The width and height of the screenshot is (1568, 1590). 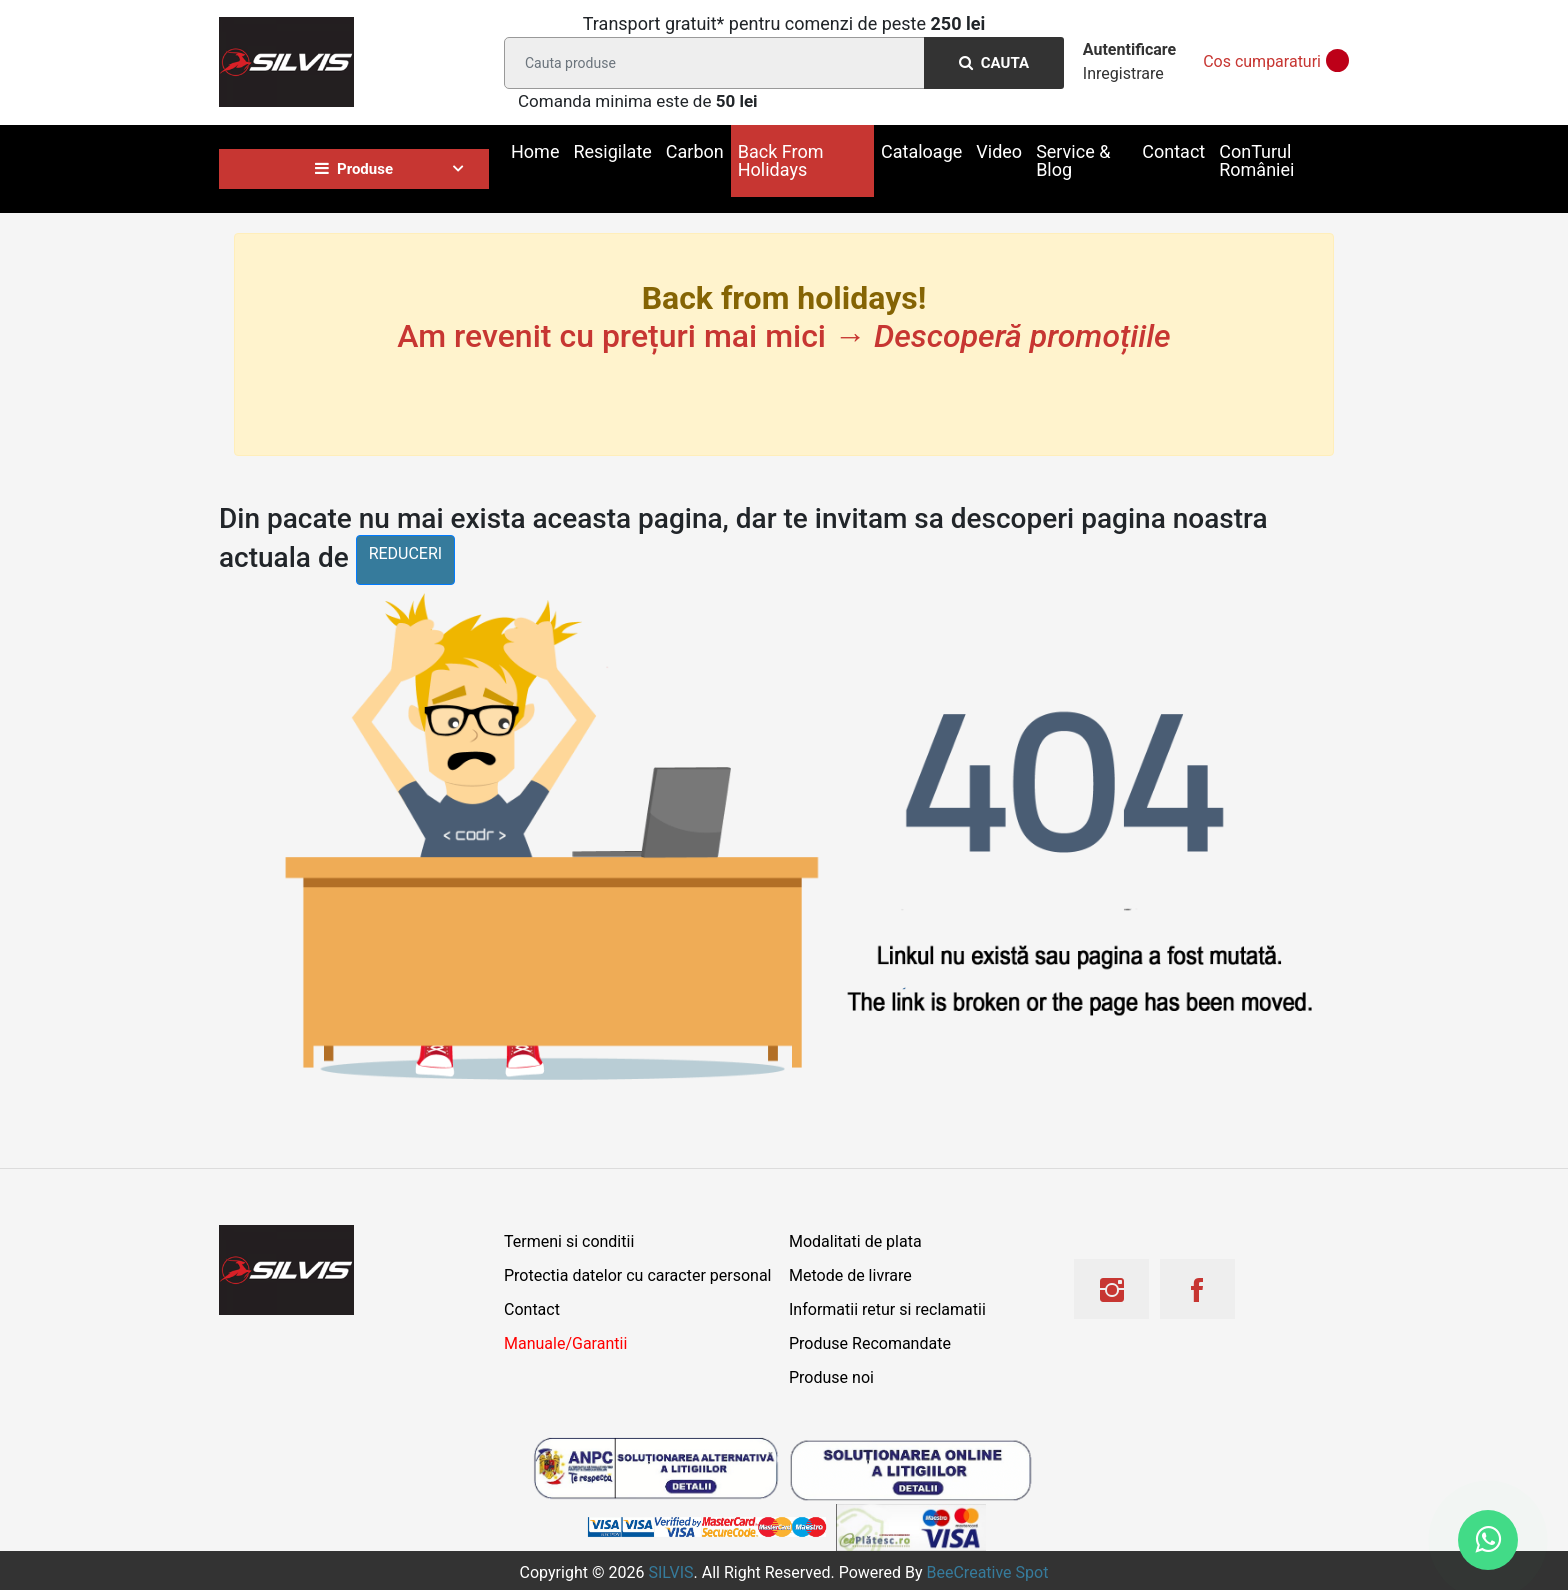 I want to click on Resigilate, so click(x=612, y=151).